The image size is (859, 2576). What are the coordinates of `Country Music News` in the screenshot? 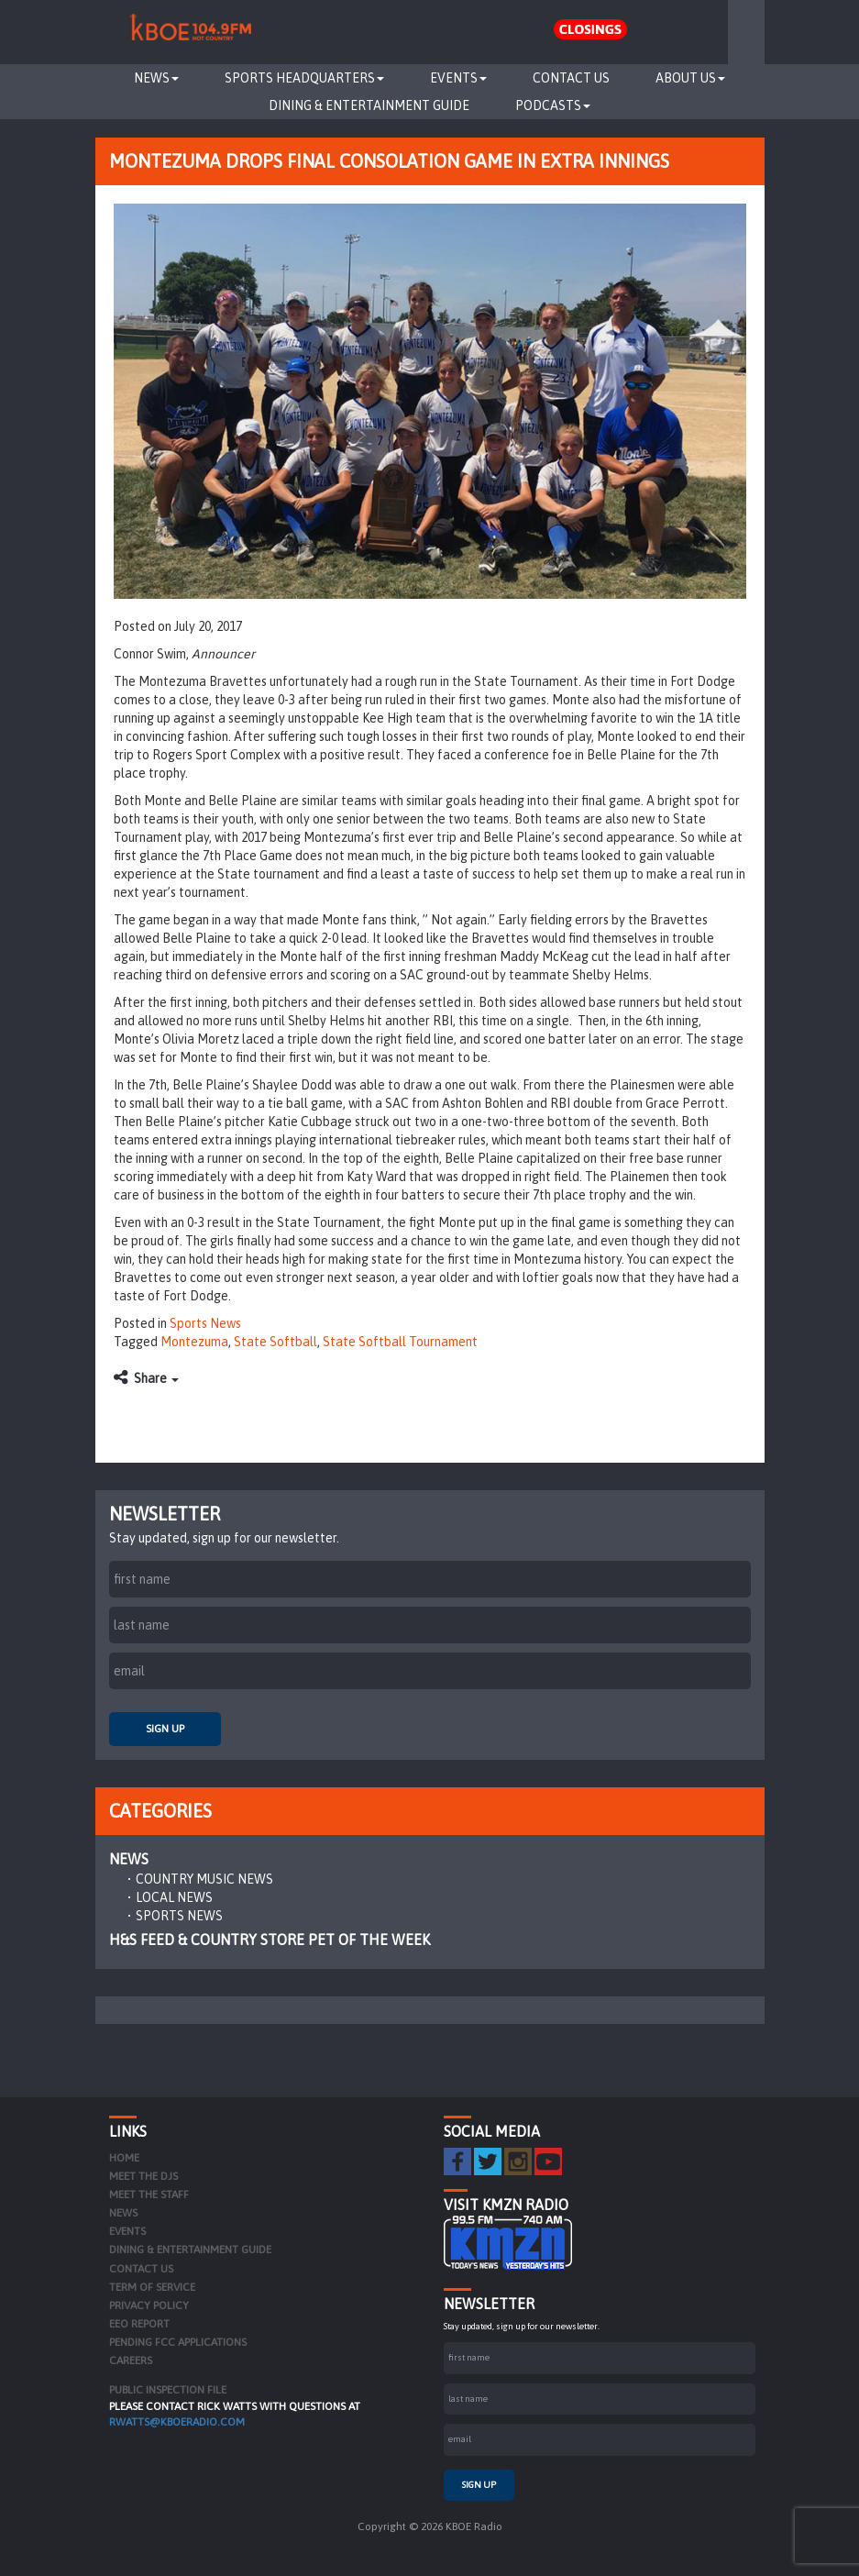 It's located at (204, 1879).